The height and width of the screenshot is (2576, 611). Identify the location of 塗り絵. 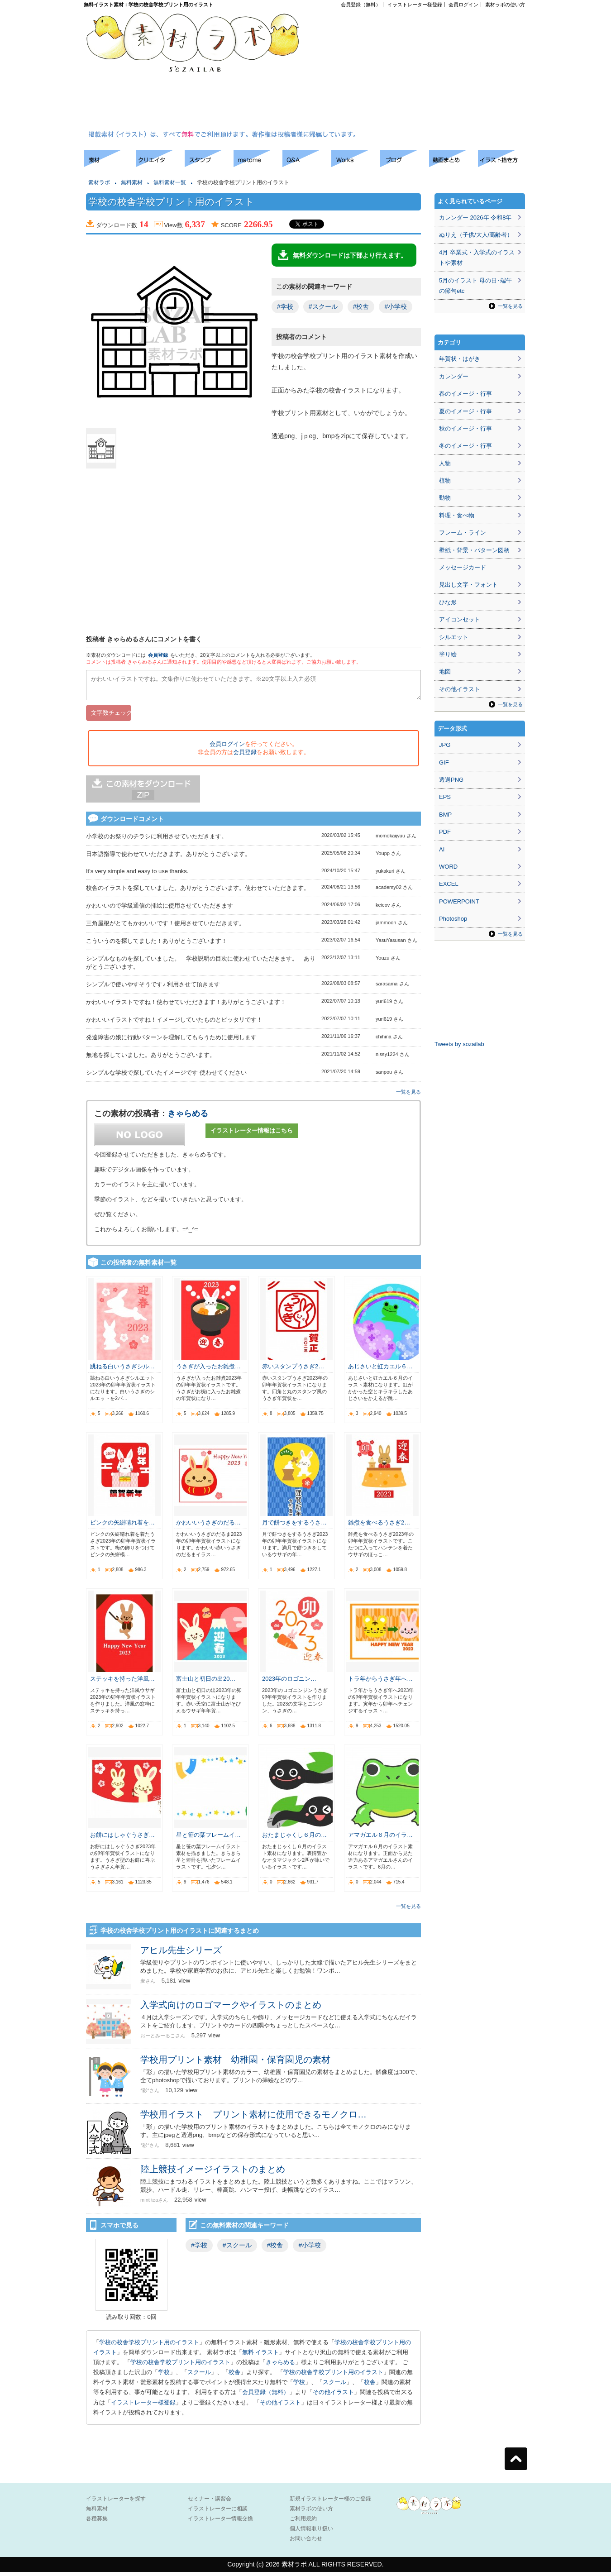
(448, 654).